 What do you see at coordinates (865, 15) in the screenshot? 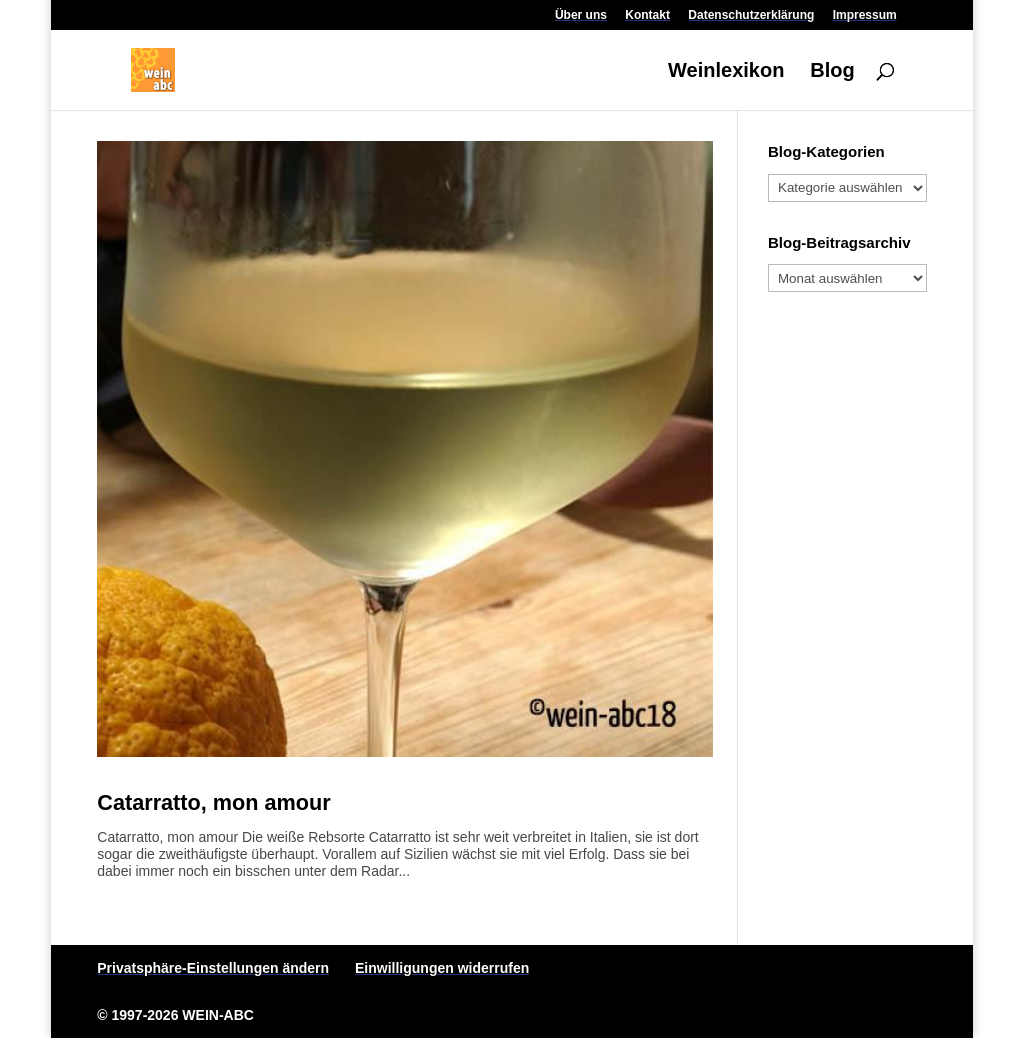
I see `Impressum` at bounding box center [865, 15].